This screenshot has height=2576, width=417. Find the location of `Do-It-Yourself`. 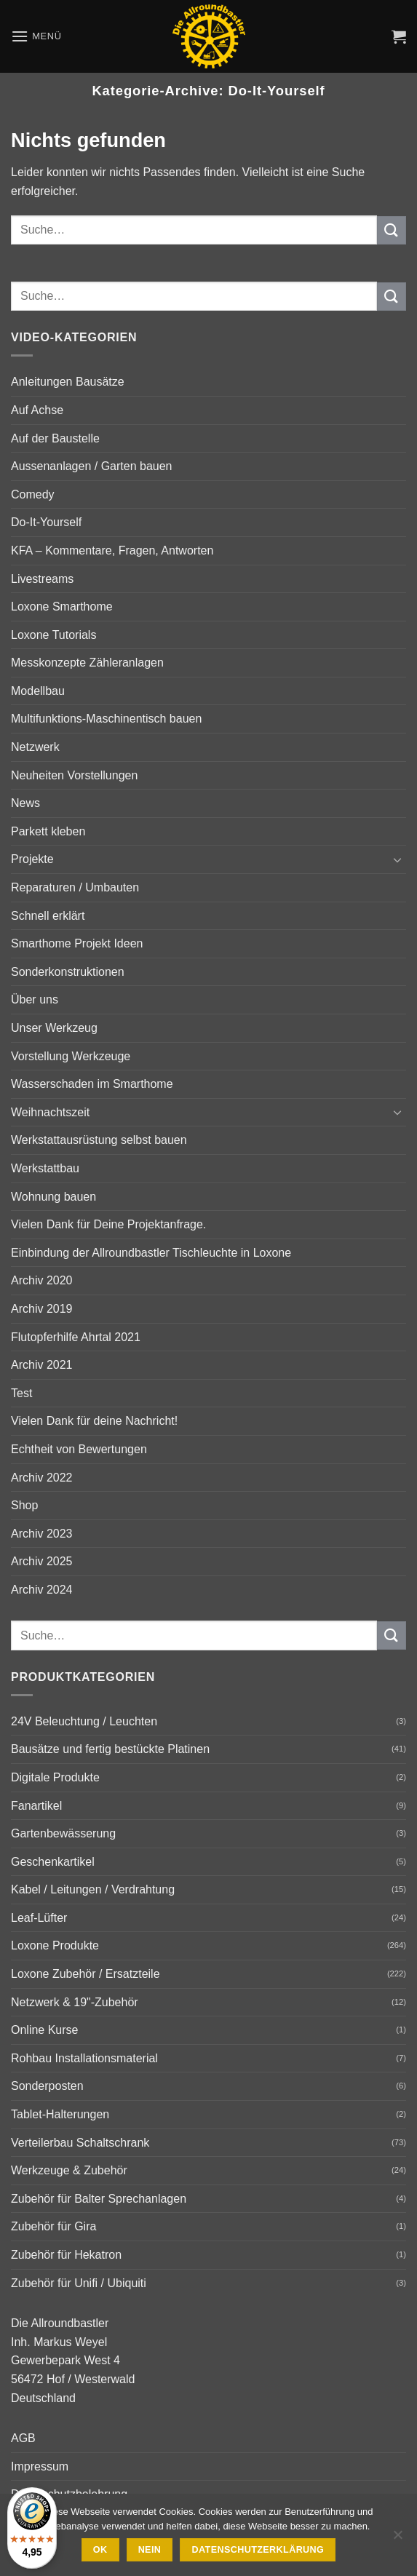

Do-It-Yourself is located at coordinates (46, 522).